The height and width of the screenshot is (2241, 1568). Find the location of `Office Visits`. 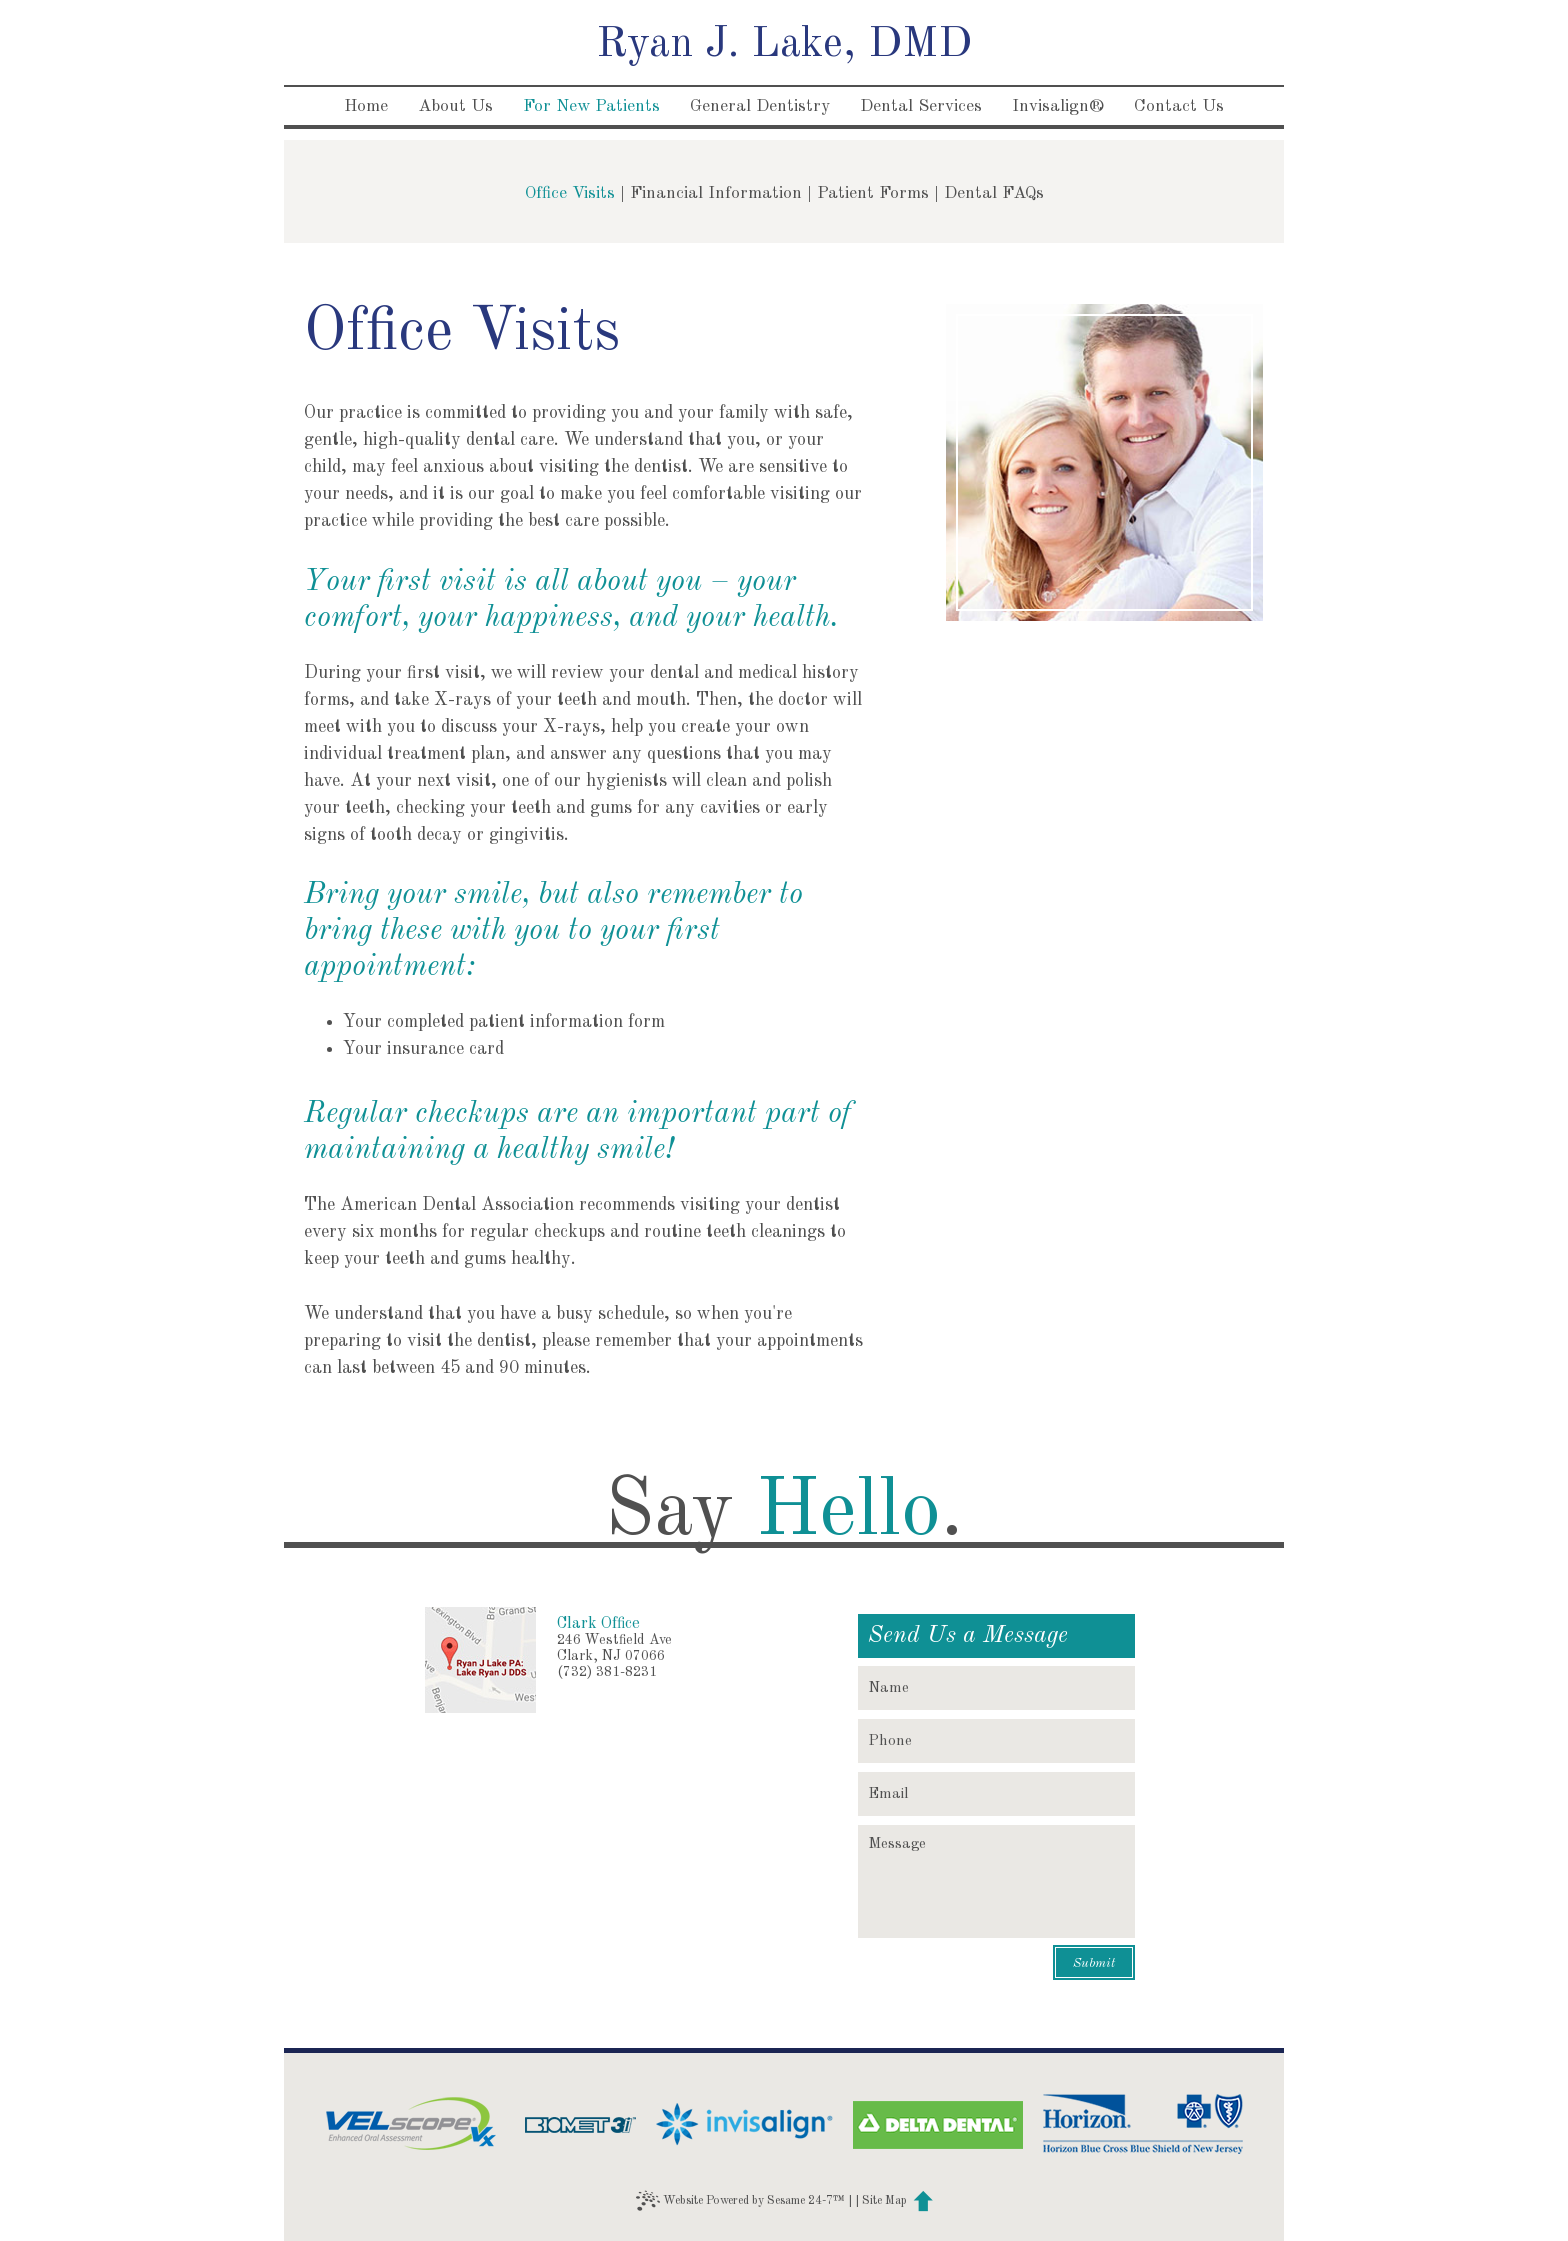

Office Visits is located at coordinates (570, 193).